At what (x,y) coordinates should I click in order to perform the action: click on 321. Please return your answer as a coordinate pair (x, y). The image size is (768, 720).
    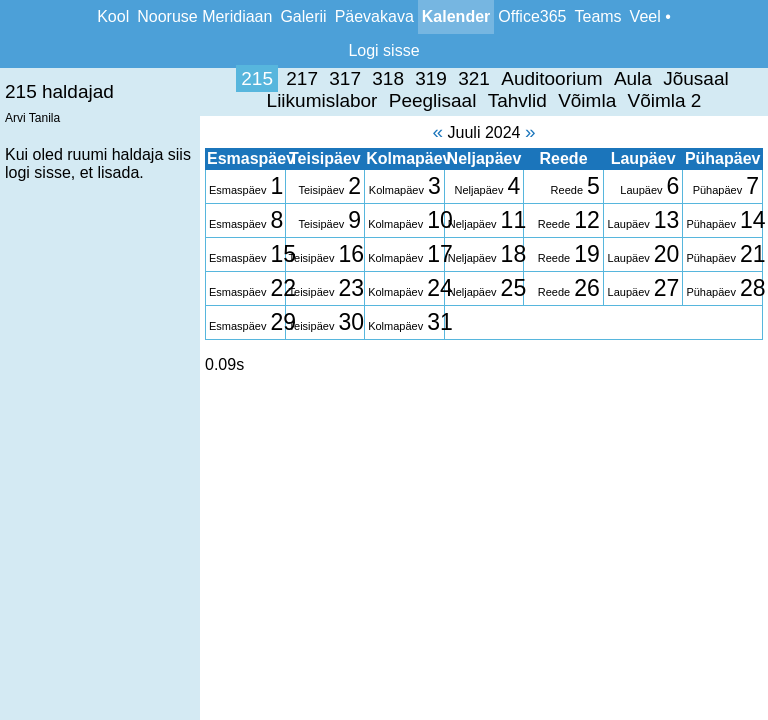
    Looking at the image, I should click on (264, 78).